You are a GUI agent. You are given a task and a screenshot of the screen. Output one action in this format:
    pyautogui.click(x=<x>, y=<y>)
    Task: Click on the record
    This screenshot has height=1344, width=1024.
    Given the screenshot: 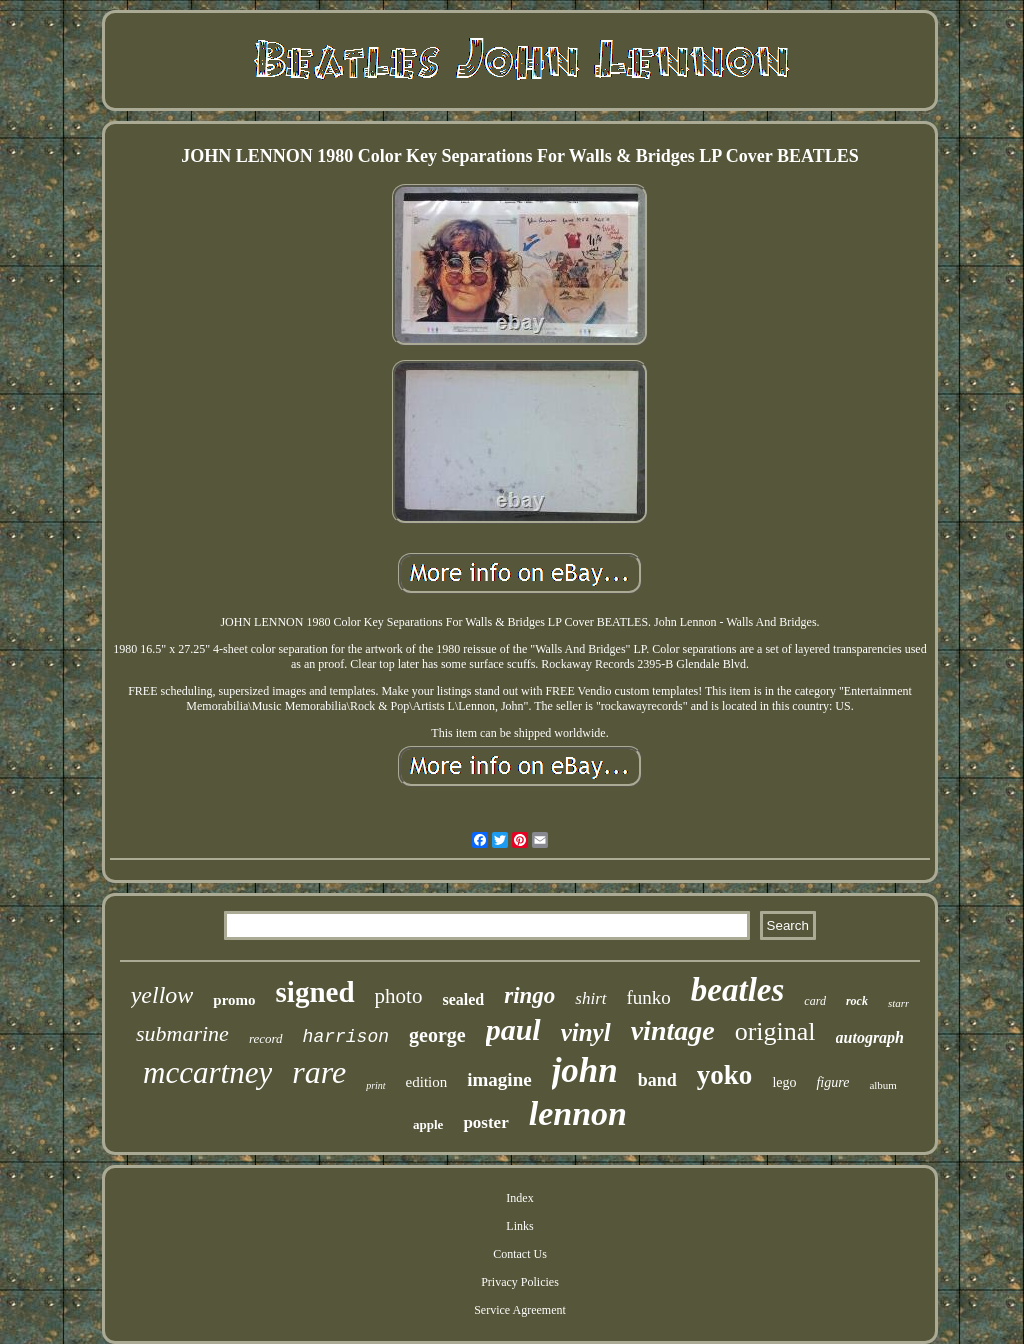 What is the action you would take?
    pyautogui.click(x=266, y=1038)
    